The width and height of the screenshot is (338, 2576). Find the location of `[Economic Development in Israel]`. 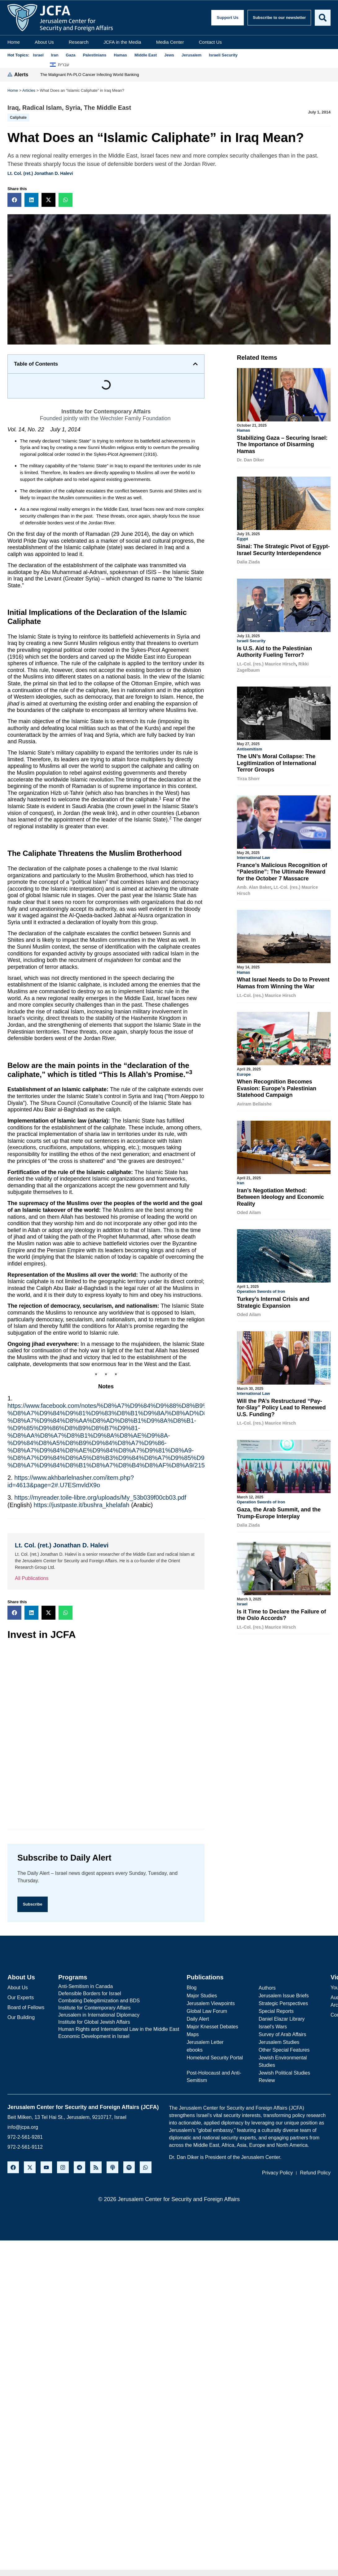

[Economic Development in Israel] is located at coordinates (118, 2036).